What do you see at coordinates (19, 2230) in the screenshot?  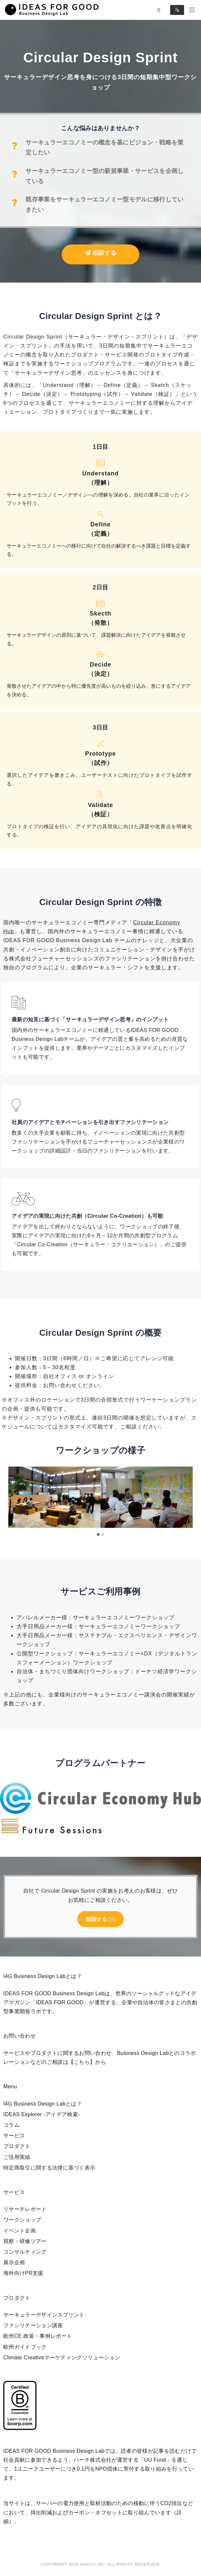 I see `イベント企画` at bounding box center [19, 2230].